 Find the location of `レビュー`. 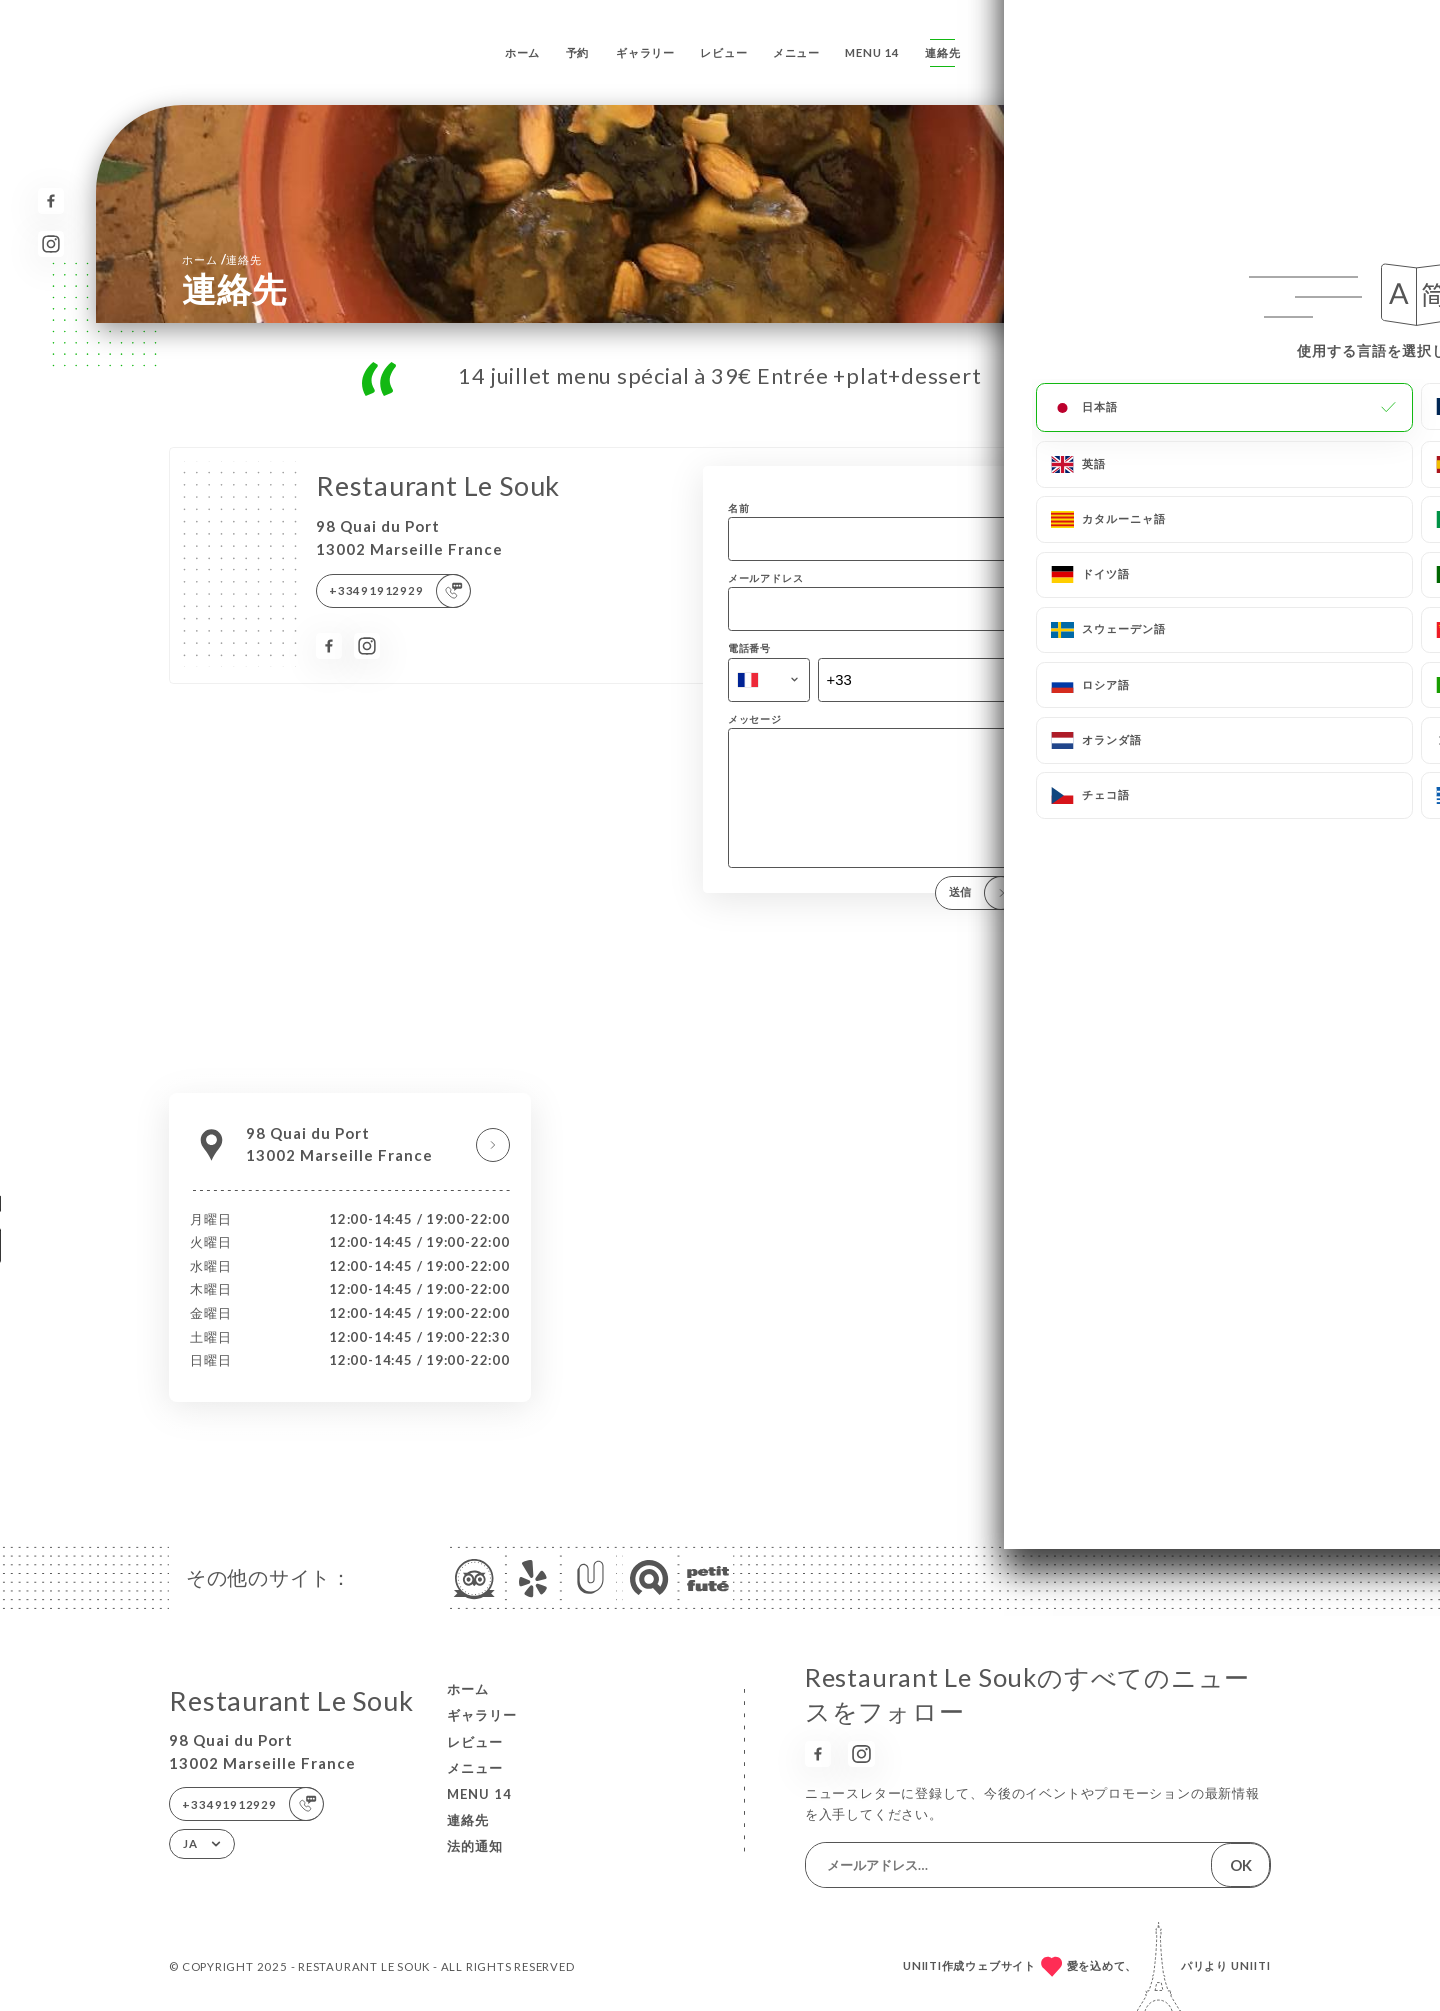

レビュー is located at coordinates (723, 52).